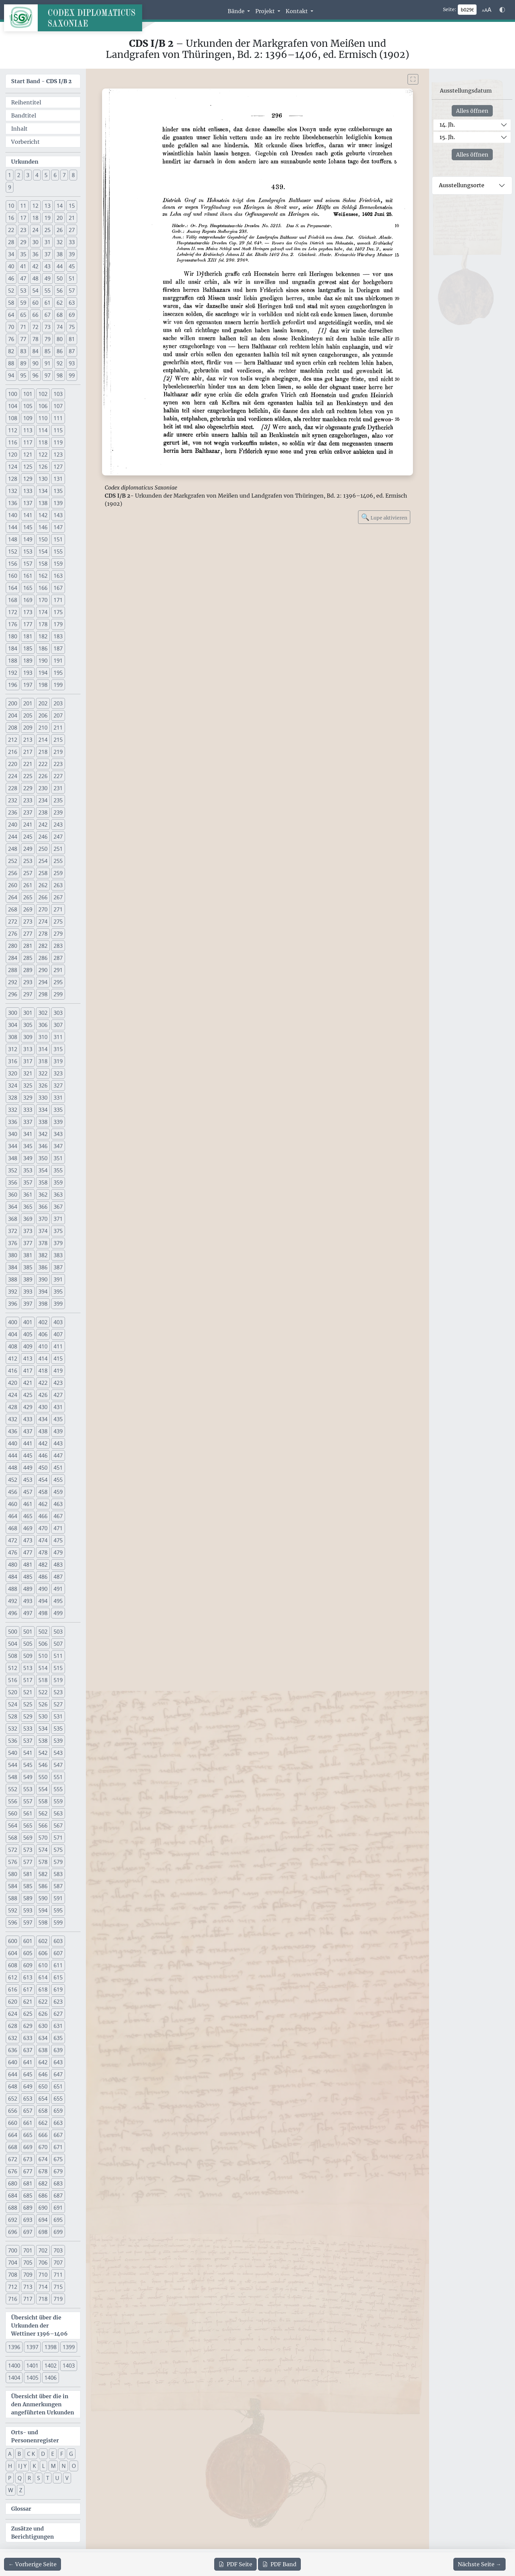 The image size is (515, 2576). Describe the element at coordinates (12, 958) in the screenshot. I see `284 [button]` at that location.